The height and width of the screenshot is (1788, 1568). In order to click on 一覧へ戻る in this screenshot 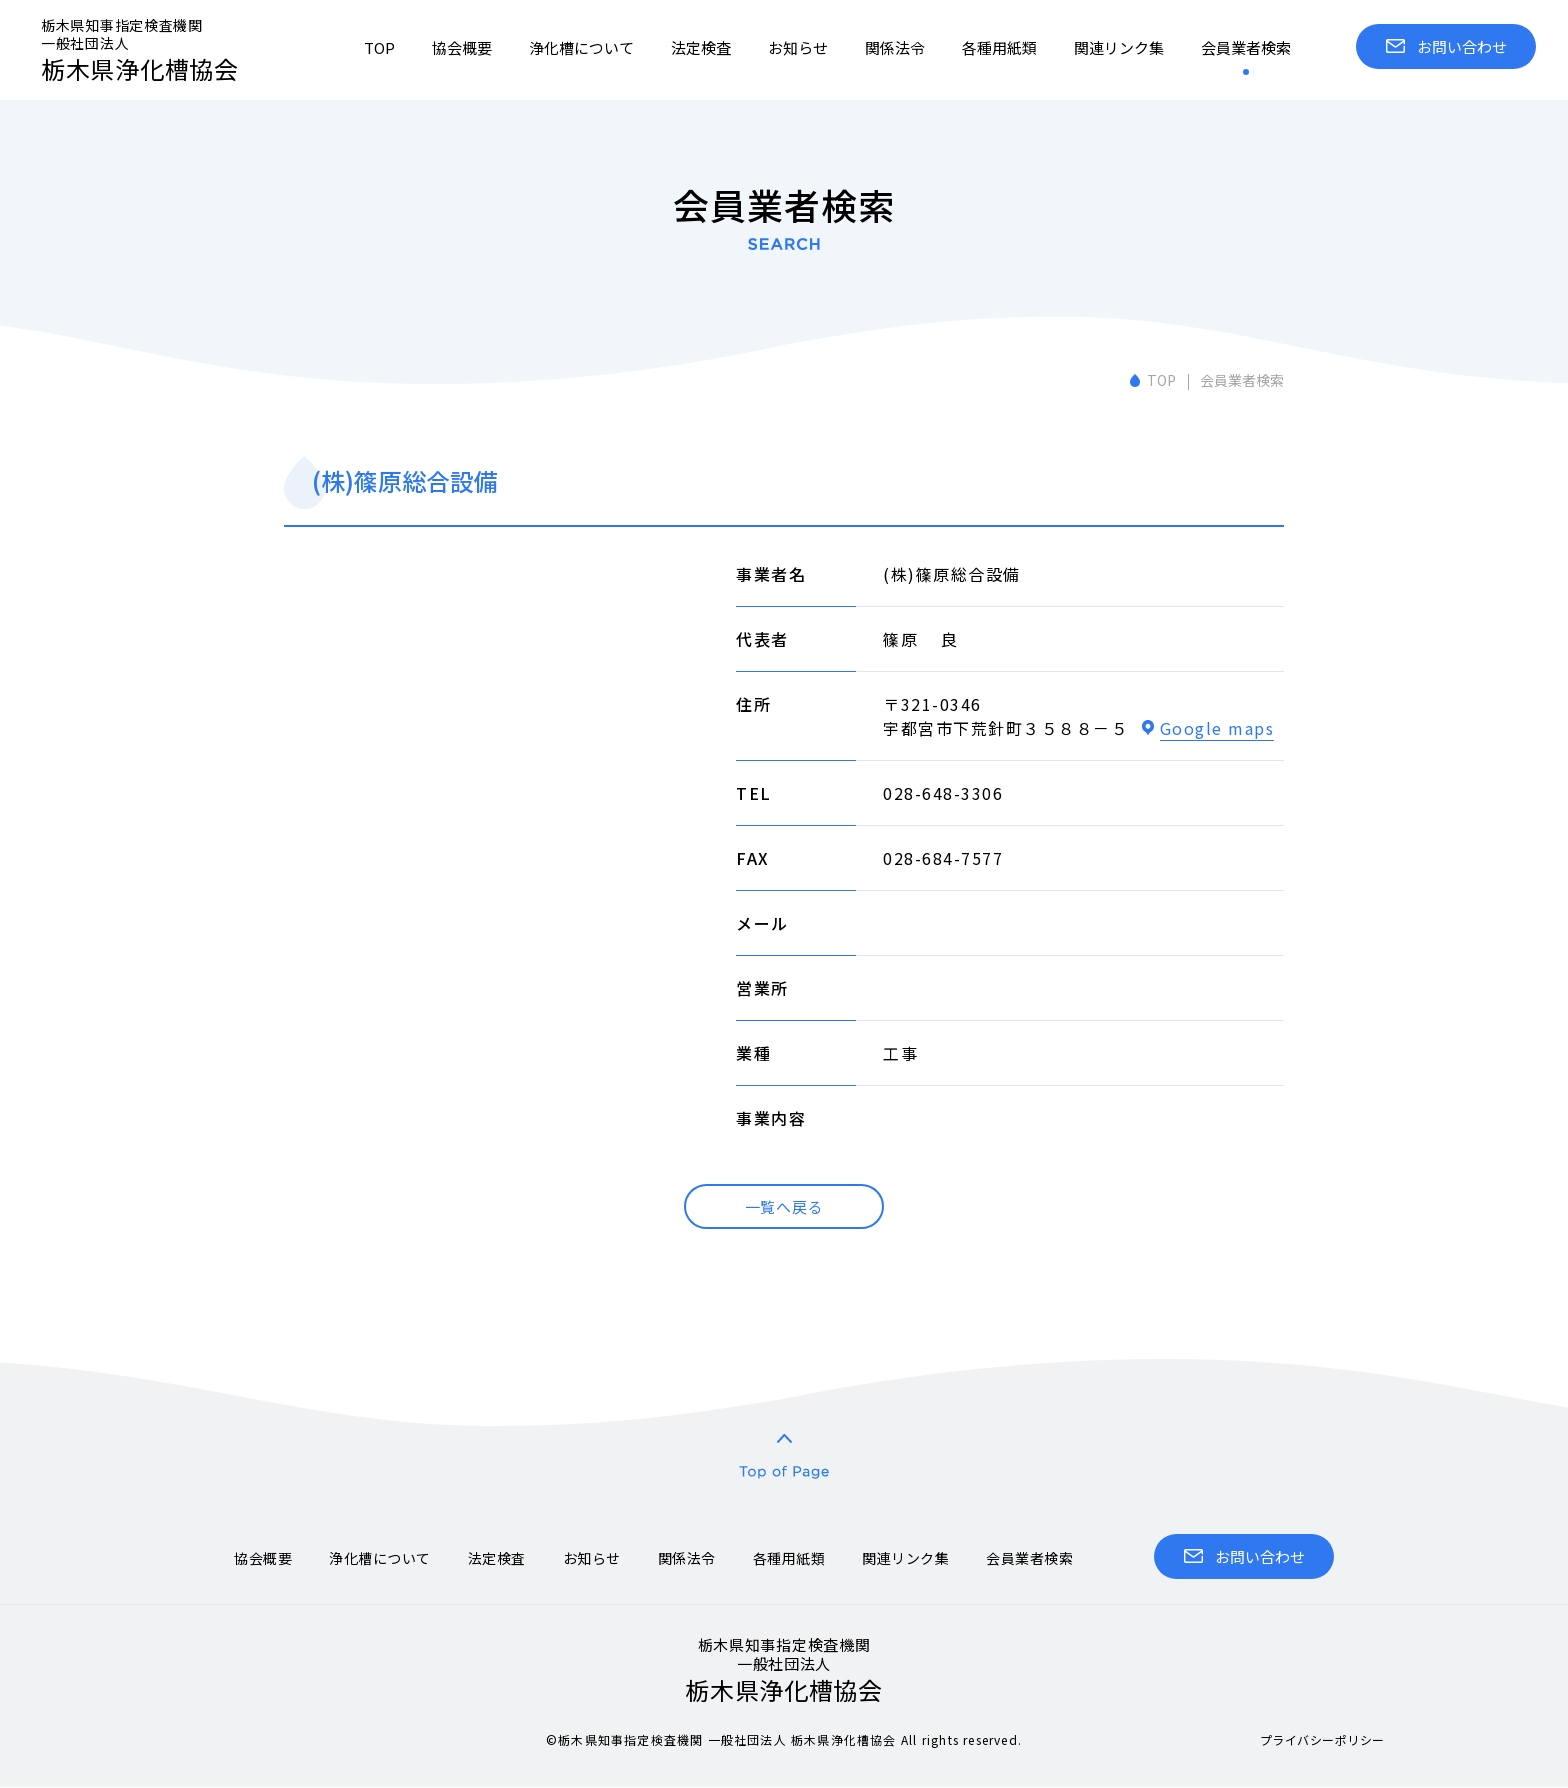, I will do `click(784, 1206)`.